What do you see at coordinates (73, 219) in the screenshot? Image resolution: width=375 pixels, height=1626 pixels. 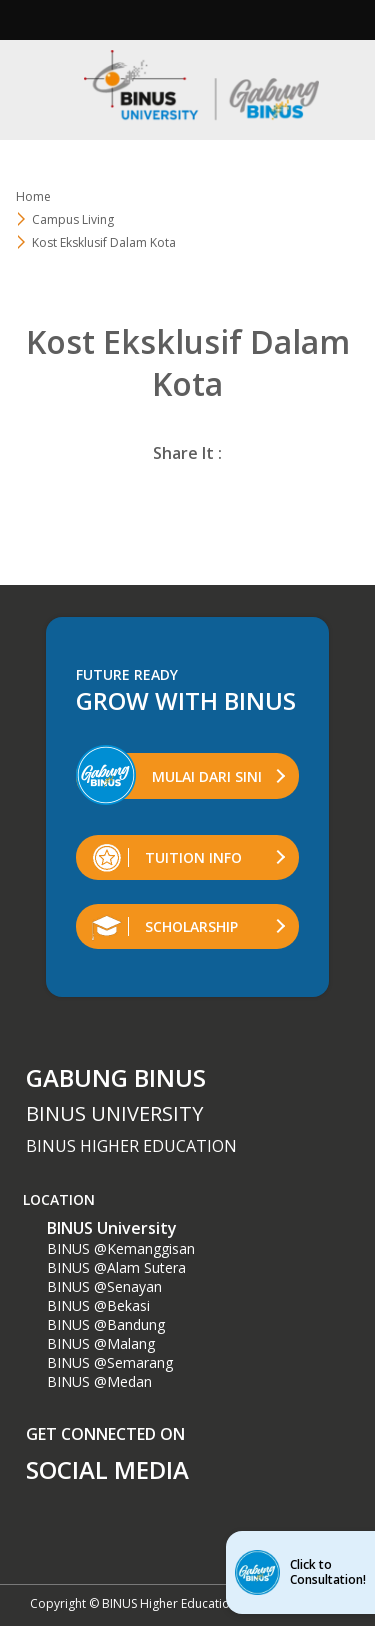 I see `Campus Living` at bounding box center [73, 219].